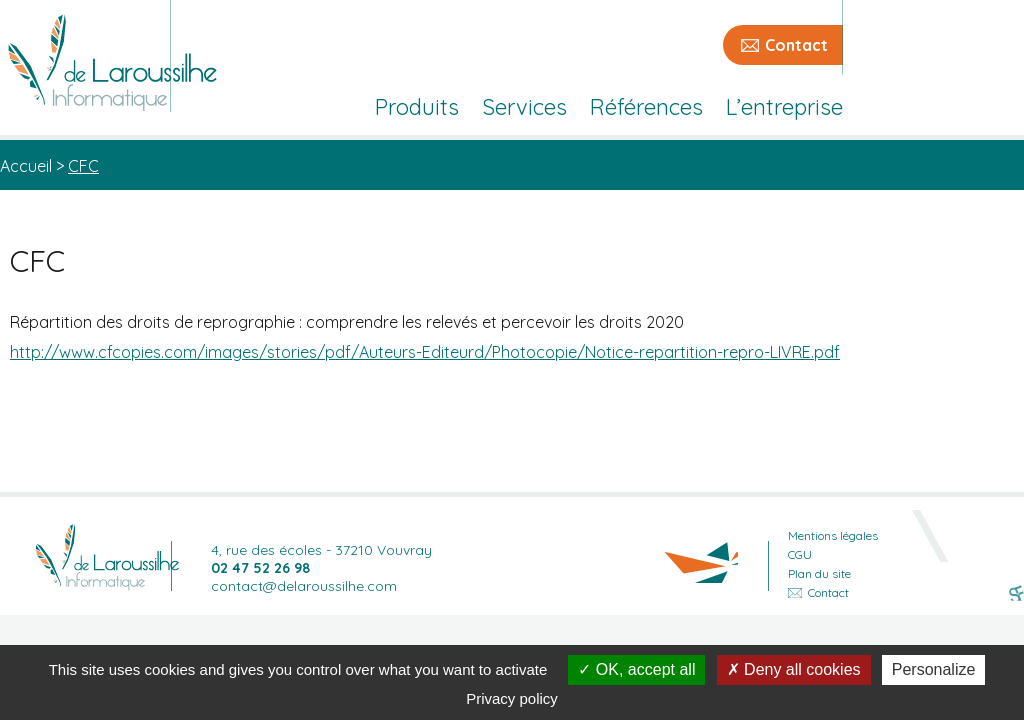 The width and height of the screenshot is (1024, 720). What do you see at coordinates (26, 166) in the screenshot?
I see `Accueil` at bounding box center [26, 166].